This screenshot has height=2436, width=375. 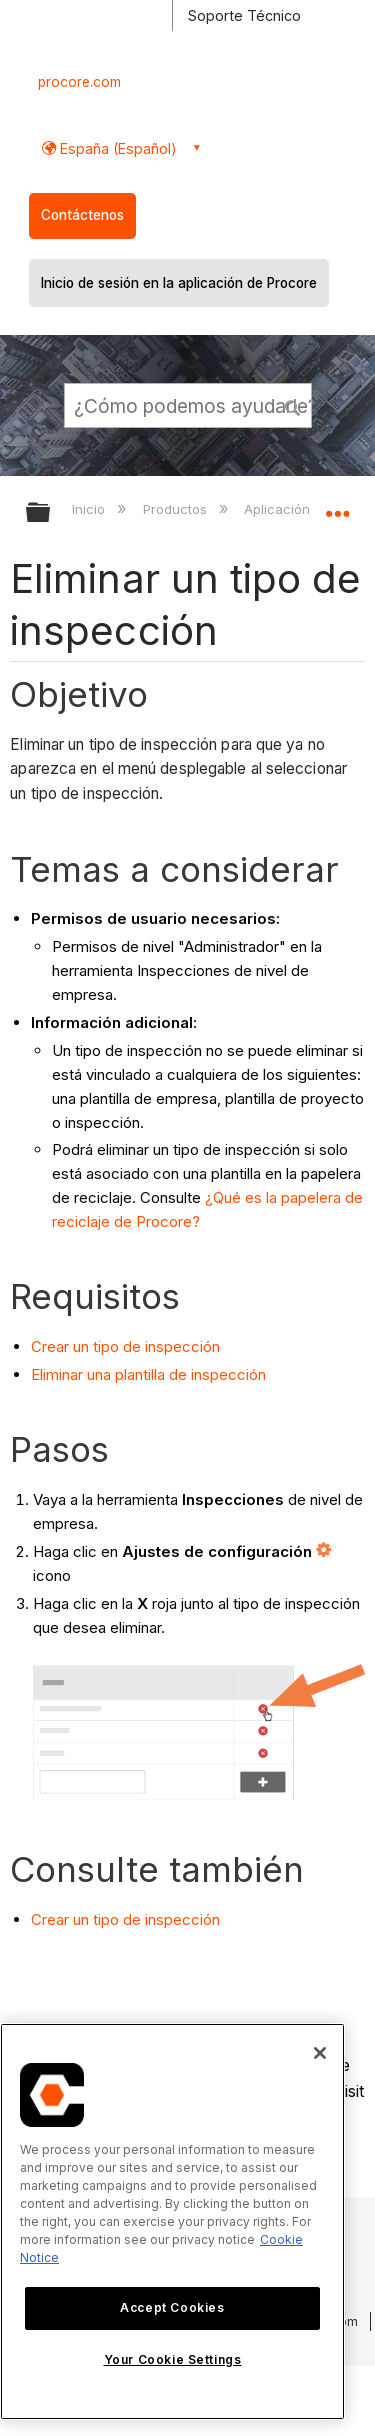 I want to click on Inicio, so click(x=90, y=509).